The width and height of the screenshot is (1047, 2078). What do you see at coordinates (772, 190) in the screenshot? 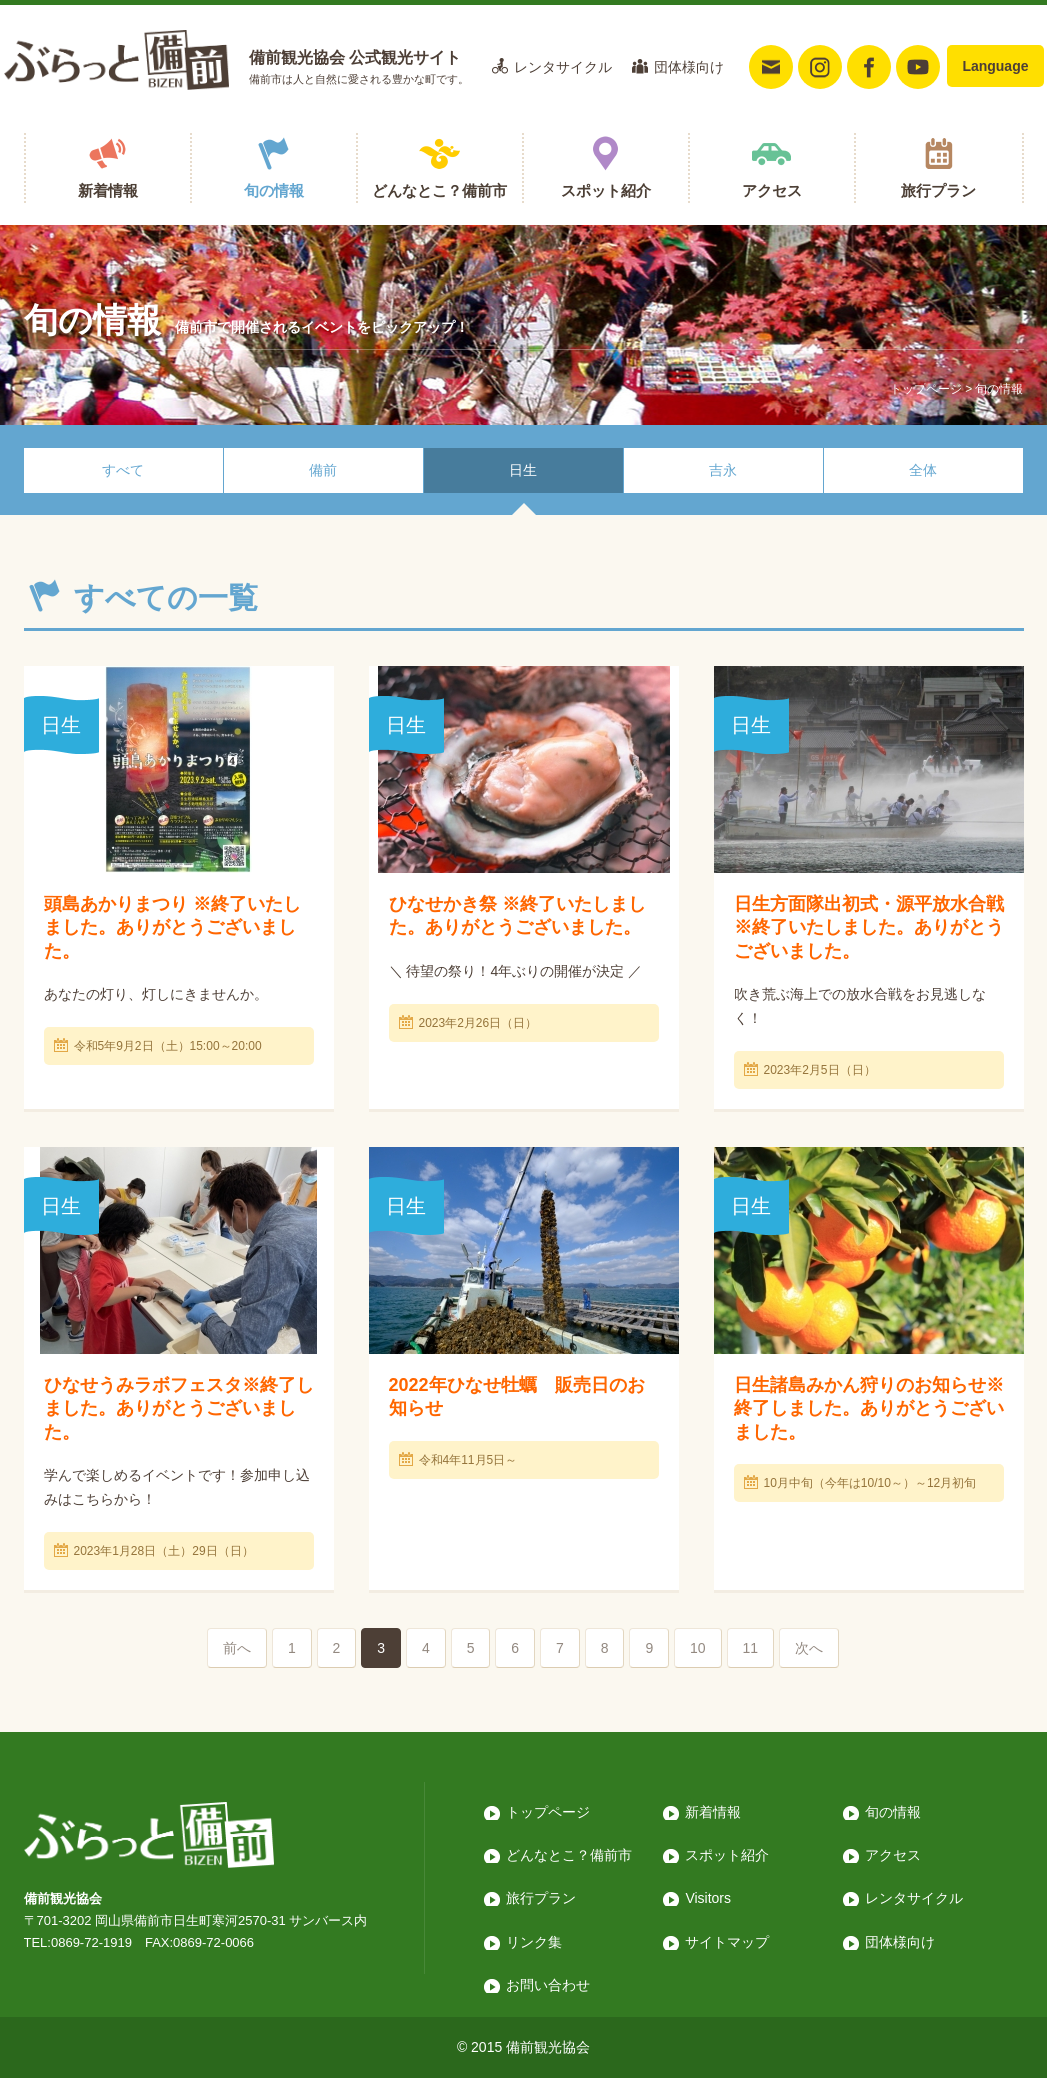
I see `アクセス` at bounding box center [772, 190].